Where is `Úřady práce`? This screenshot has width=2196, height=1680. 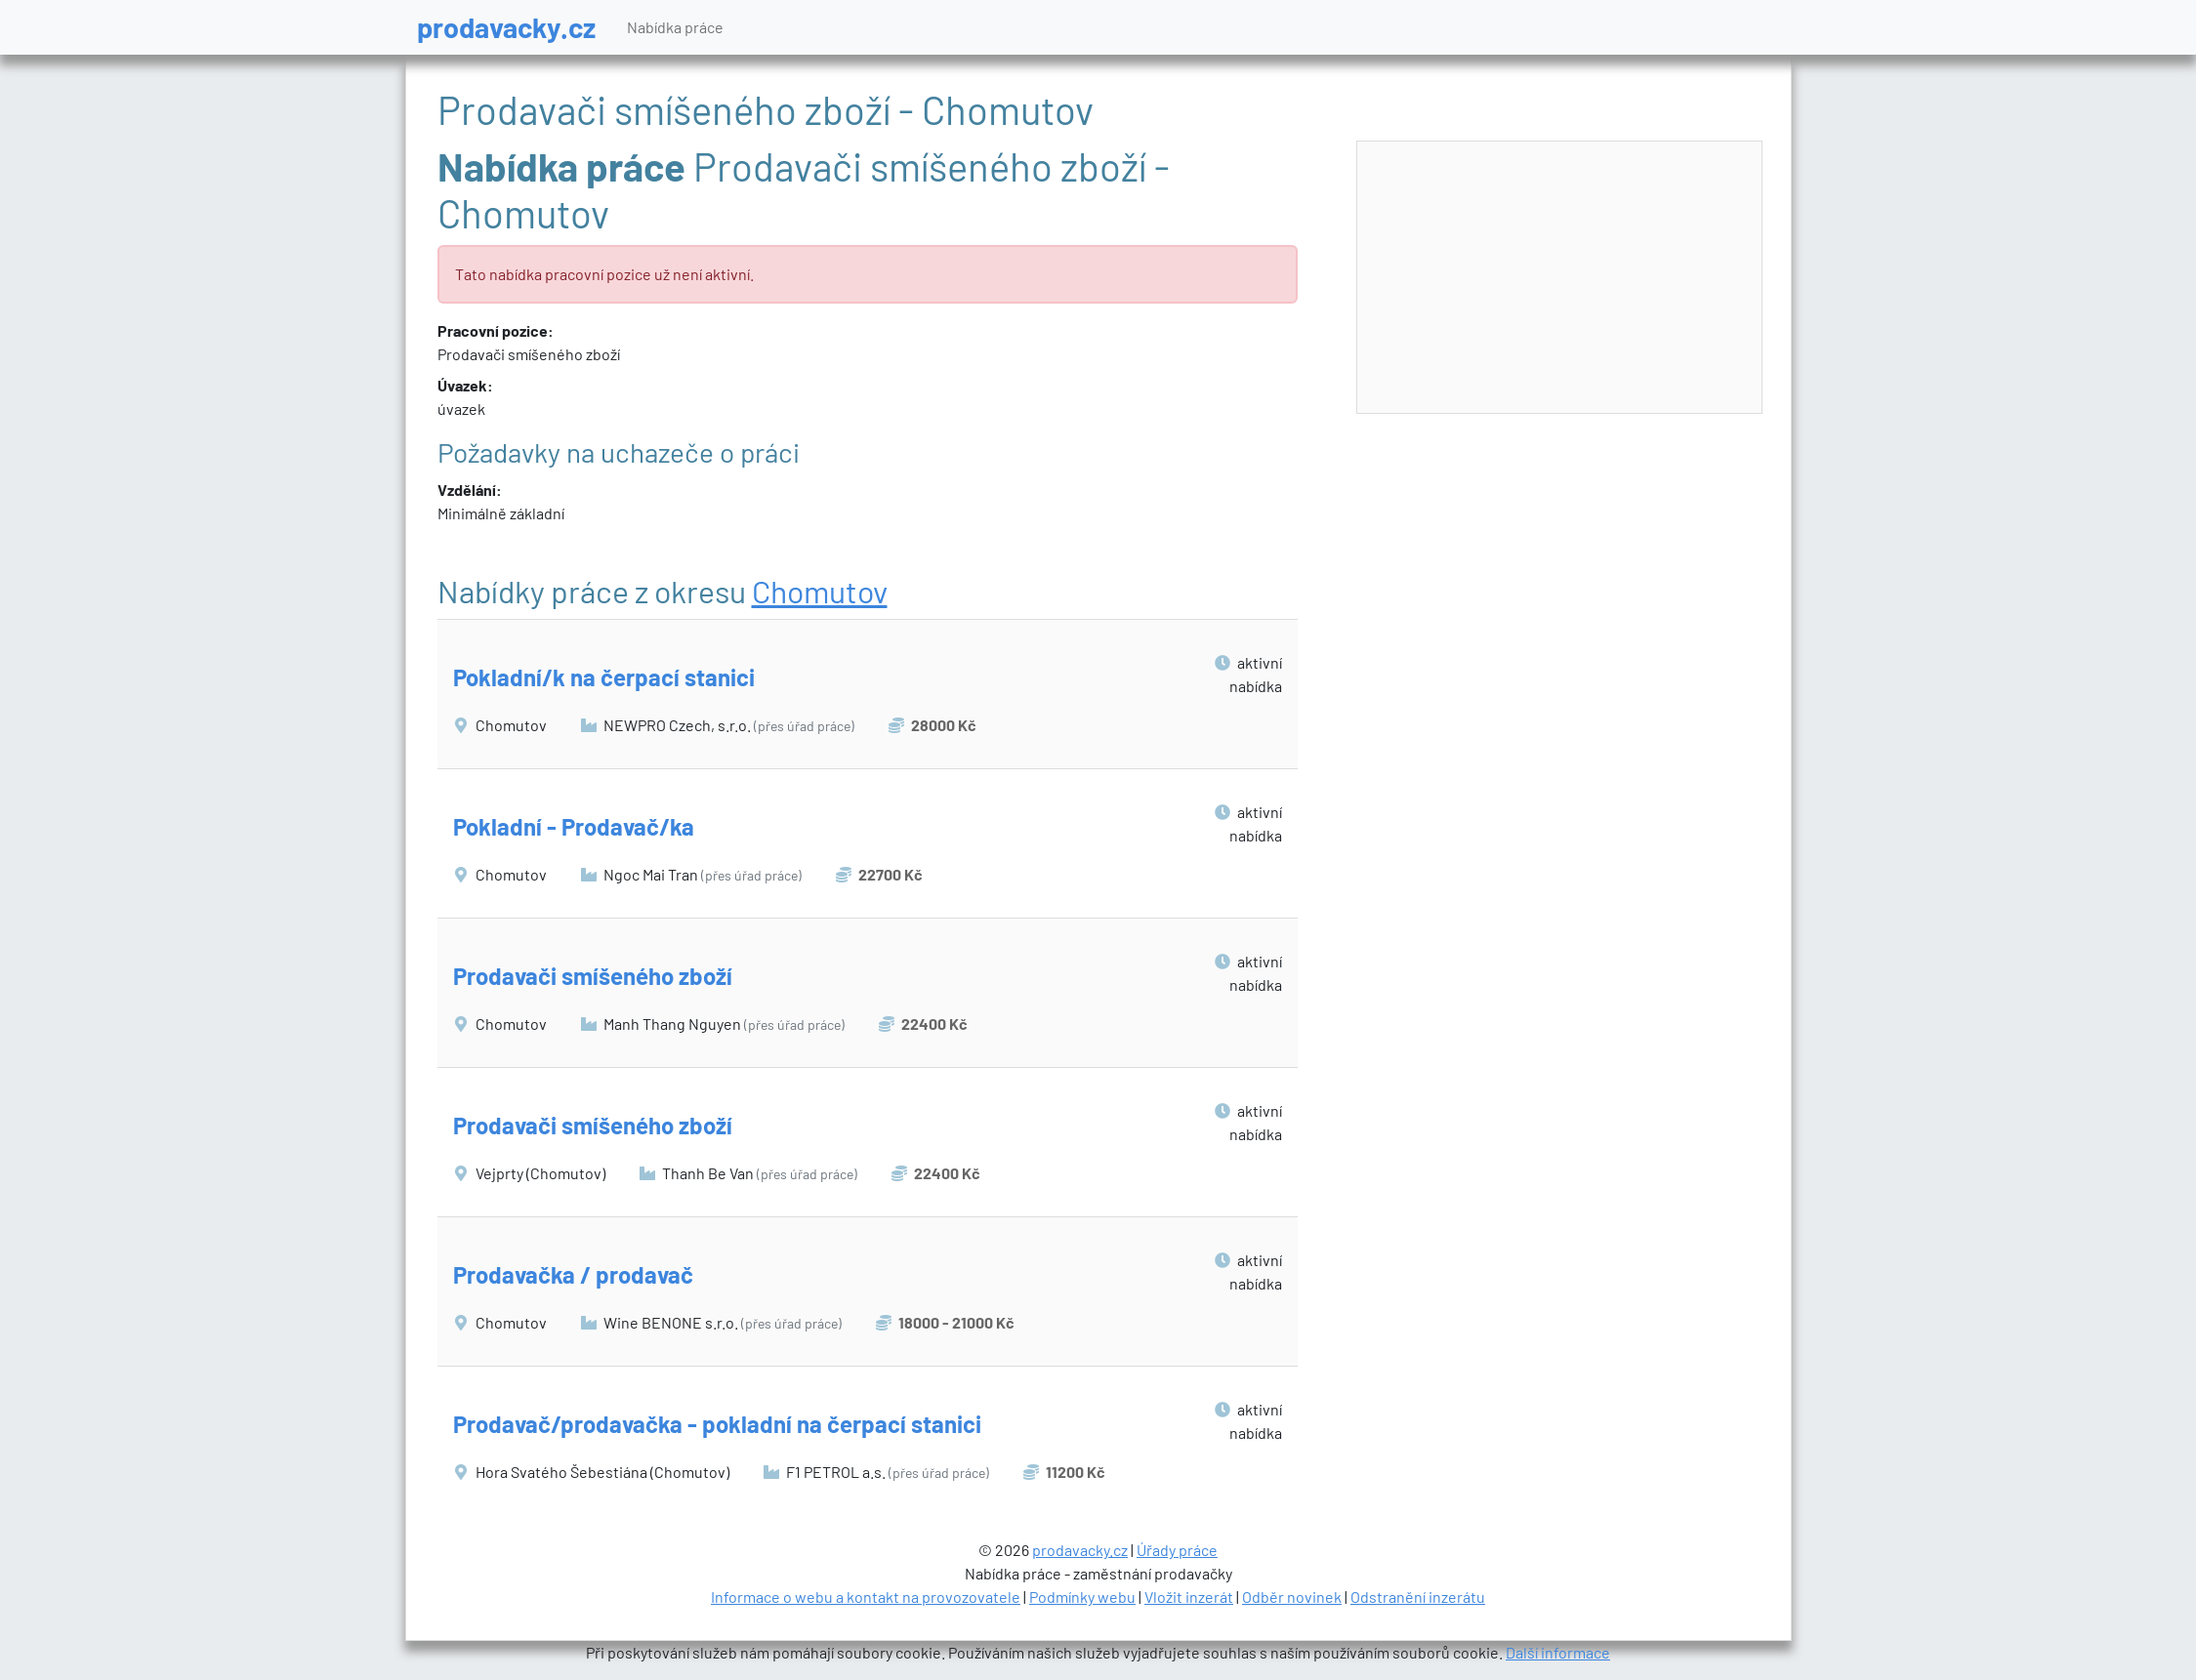 Úřady práce is located at coordinates (1177, 1549).